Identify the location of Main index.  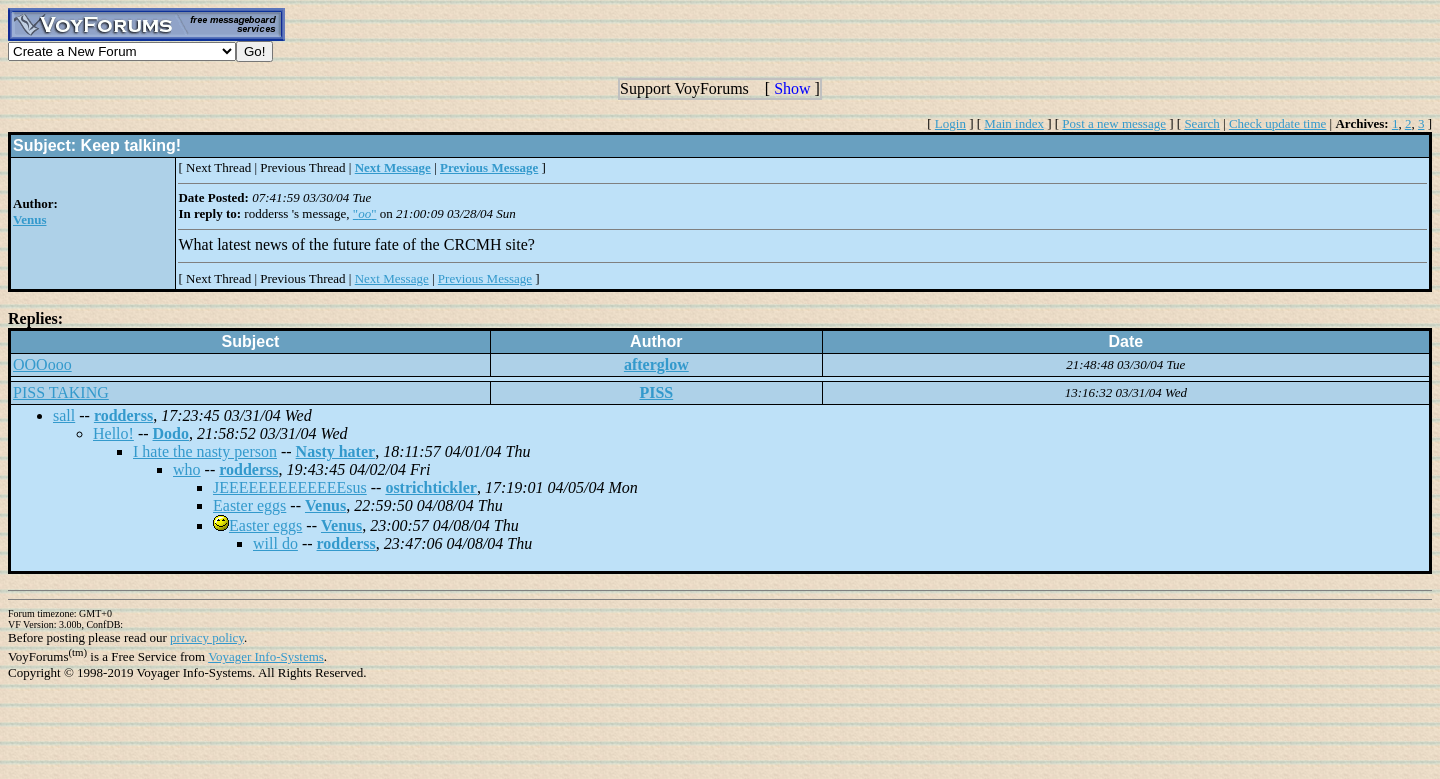
(1014, 123).